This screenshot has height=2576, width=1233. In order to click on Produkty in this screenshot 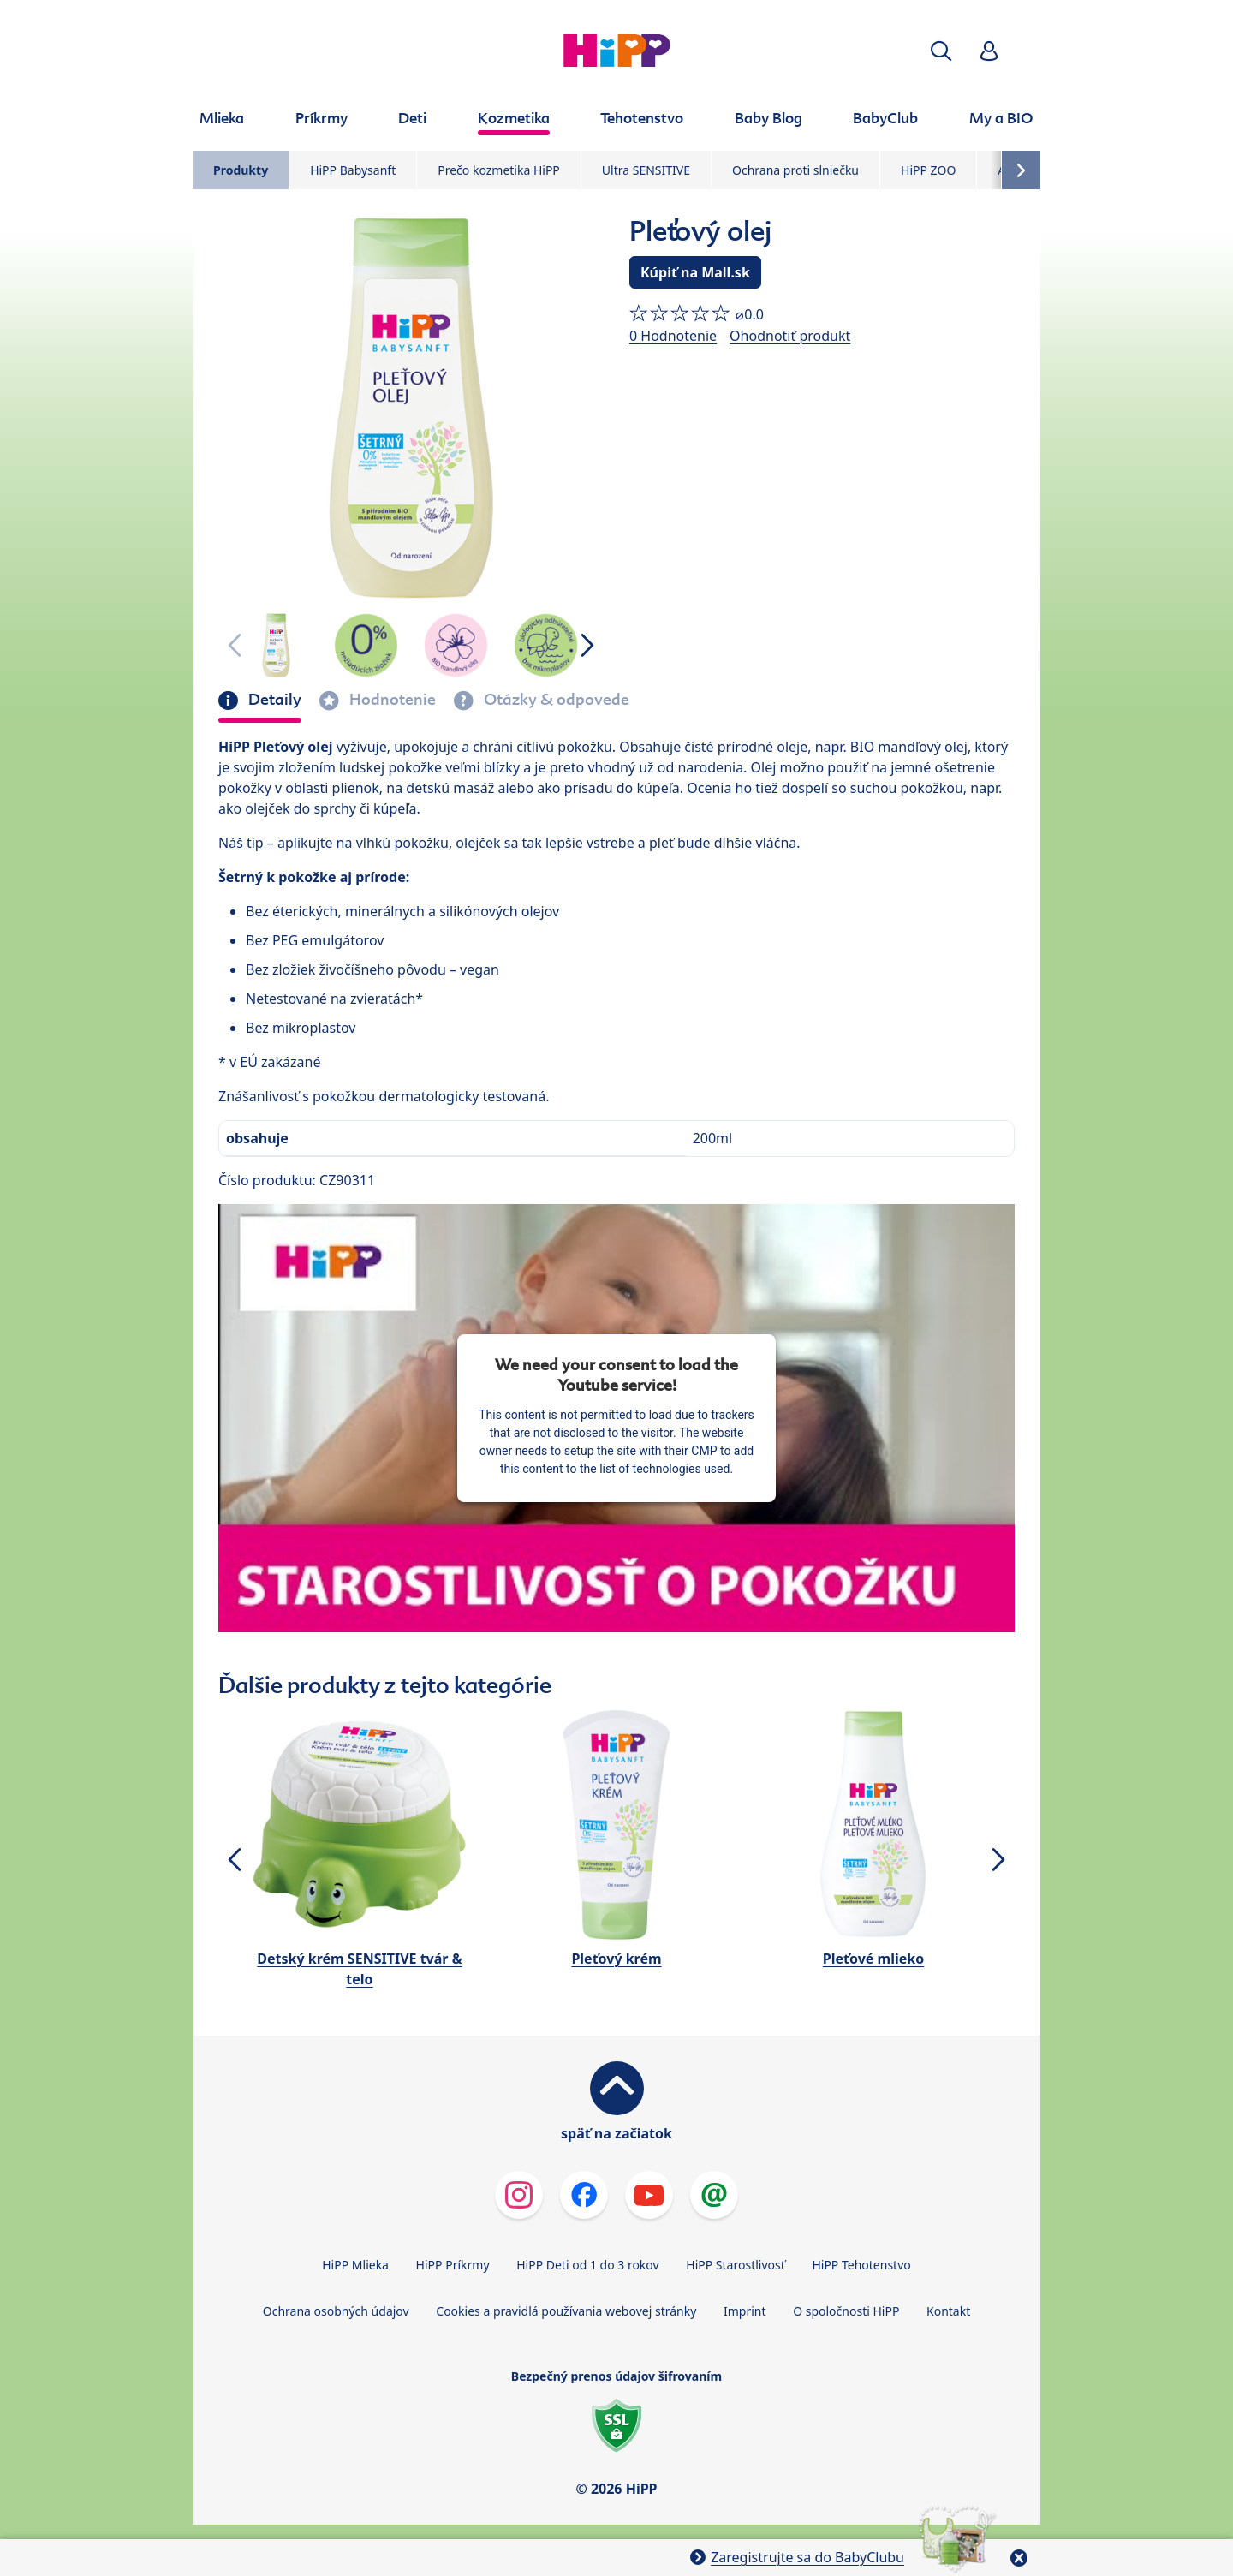, I will do `click(240, 170)`.